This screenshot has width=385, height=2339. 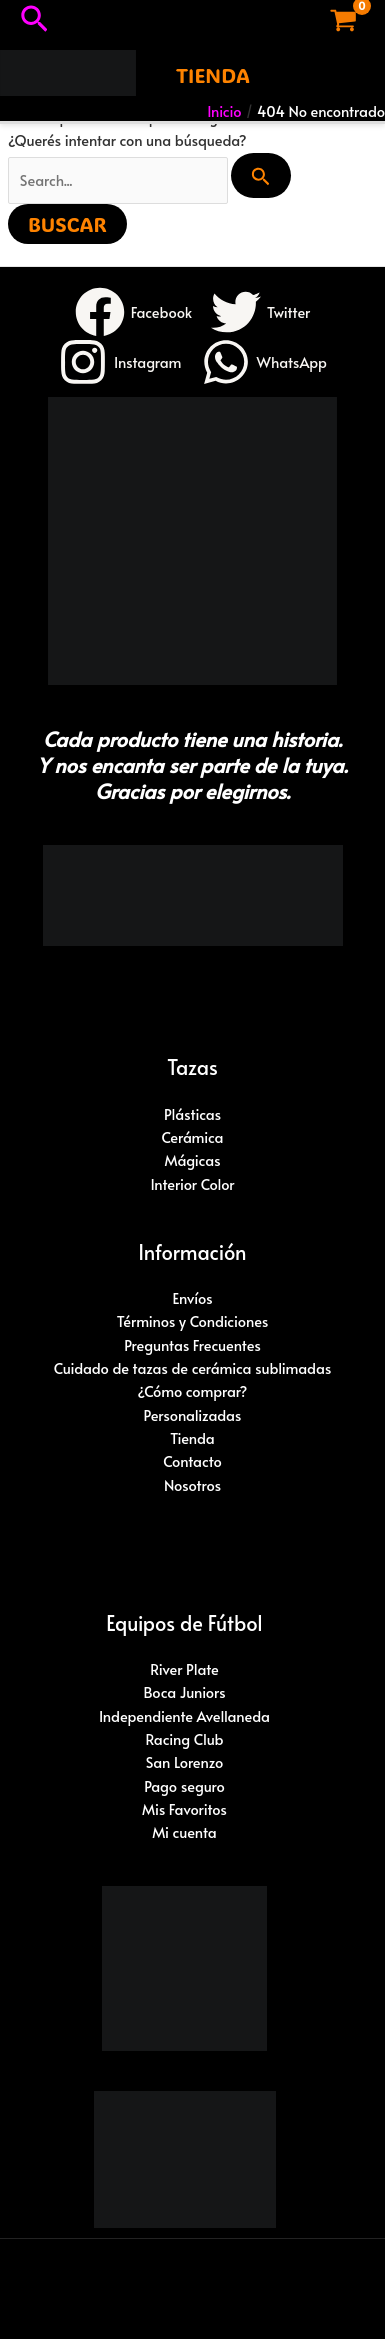 I want to click on Mis Favoritos, so click(x=184, y=1809).